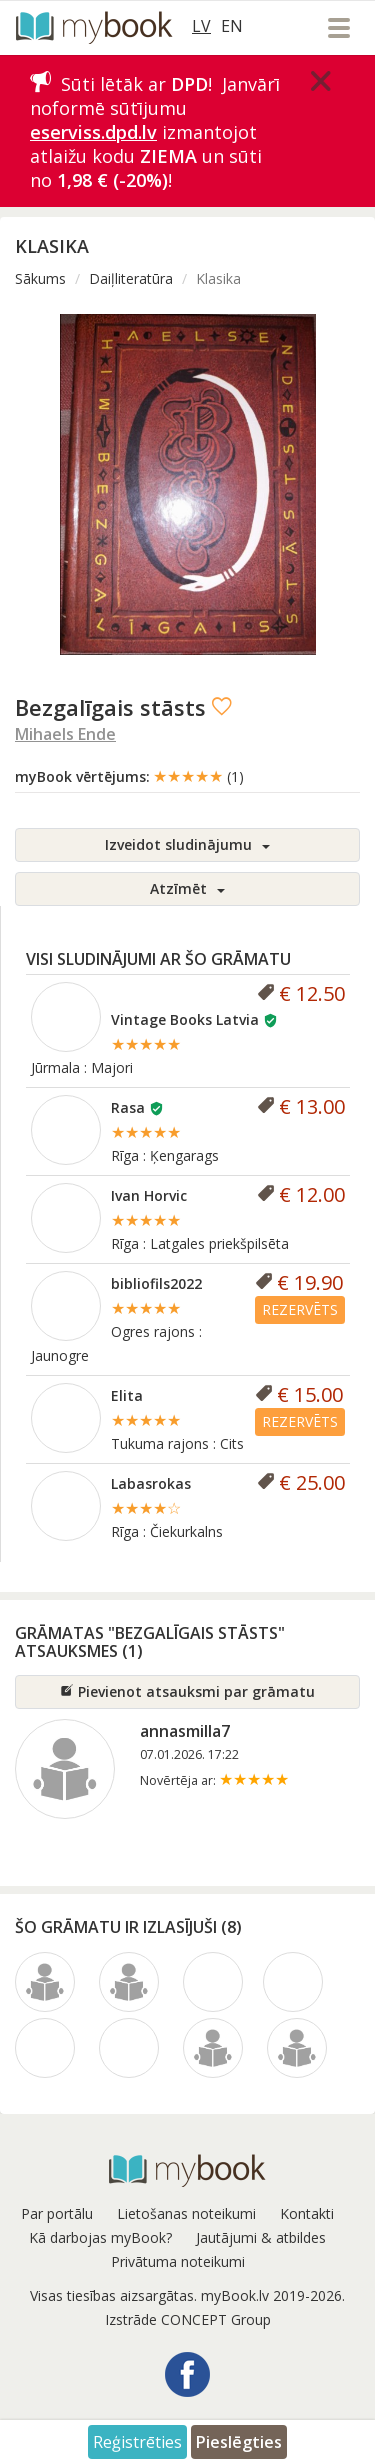 The width and height of the screenshot is (375, 2464). Describe the element at coordinates (307, 2213) in the screenshot. I see `Kontakti` at that location.